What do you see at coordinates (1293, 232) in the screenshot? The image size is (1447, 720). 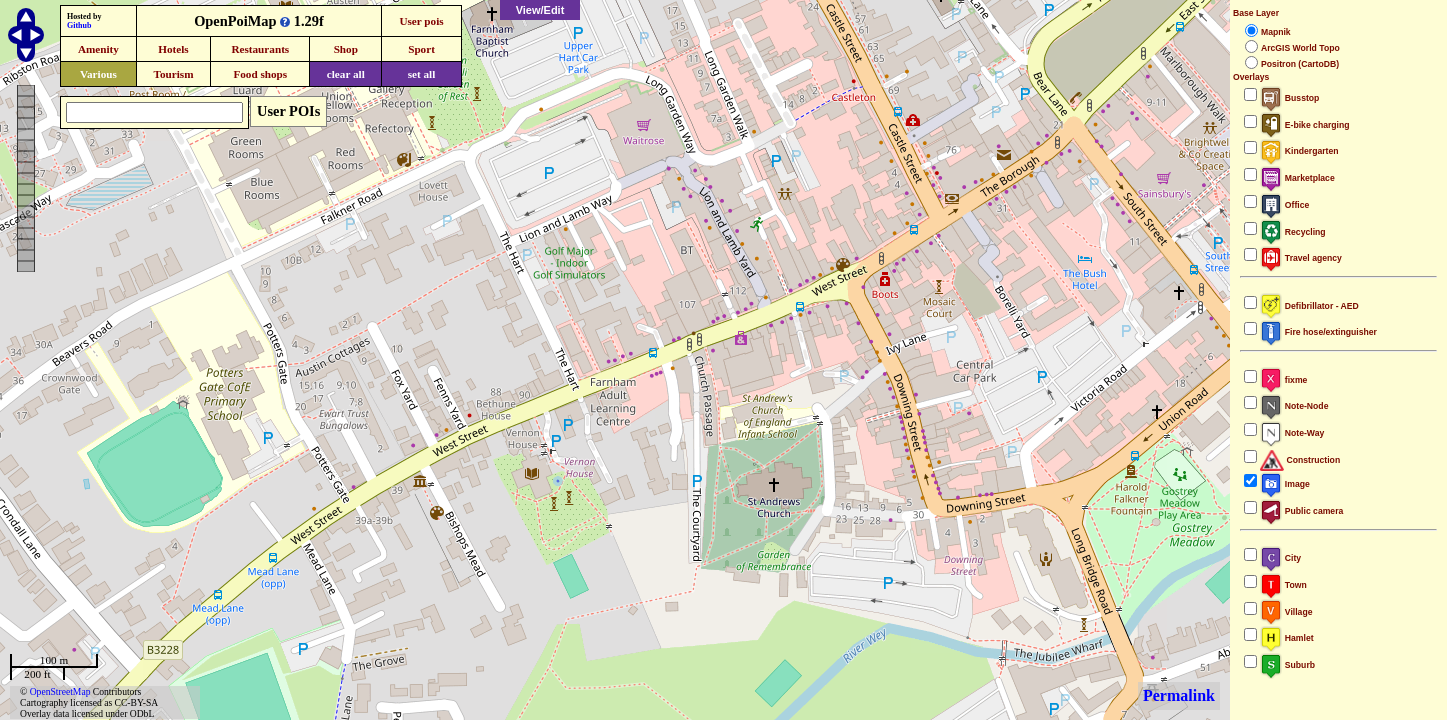 I see `Recycling` at bounding box center [1293, 232].